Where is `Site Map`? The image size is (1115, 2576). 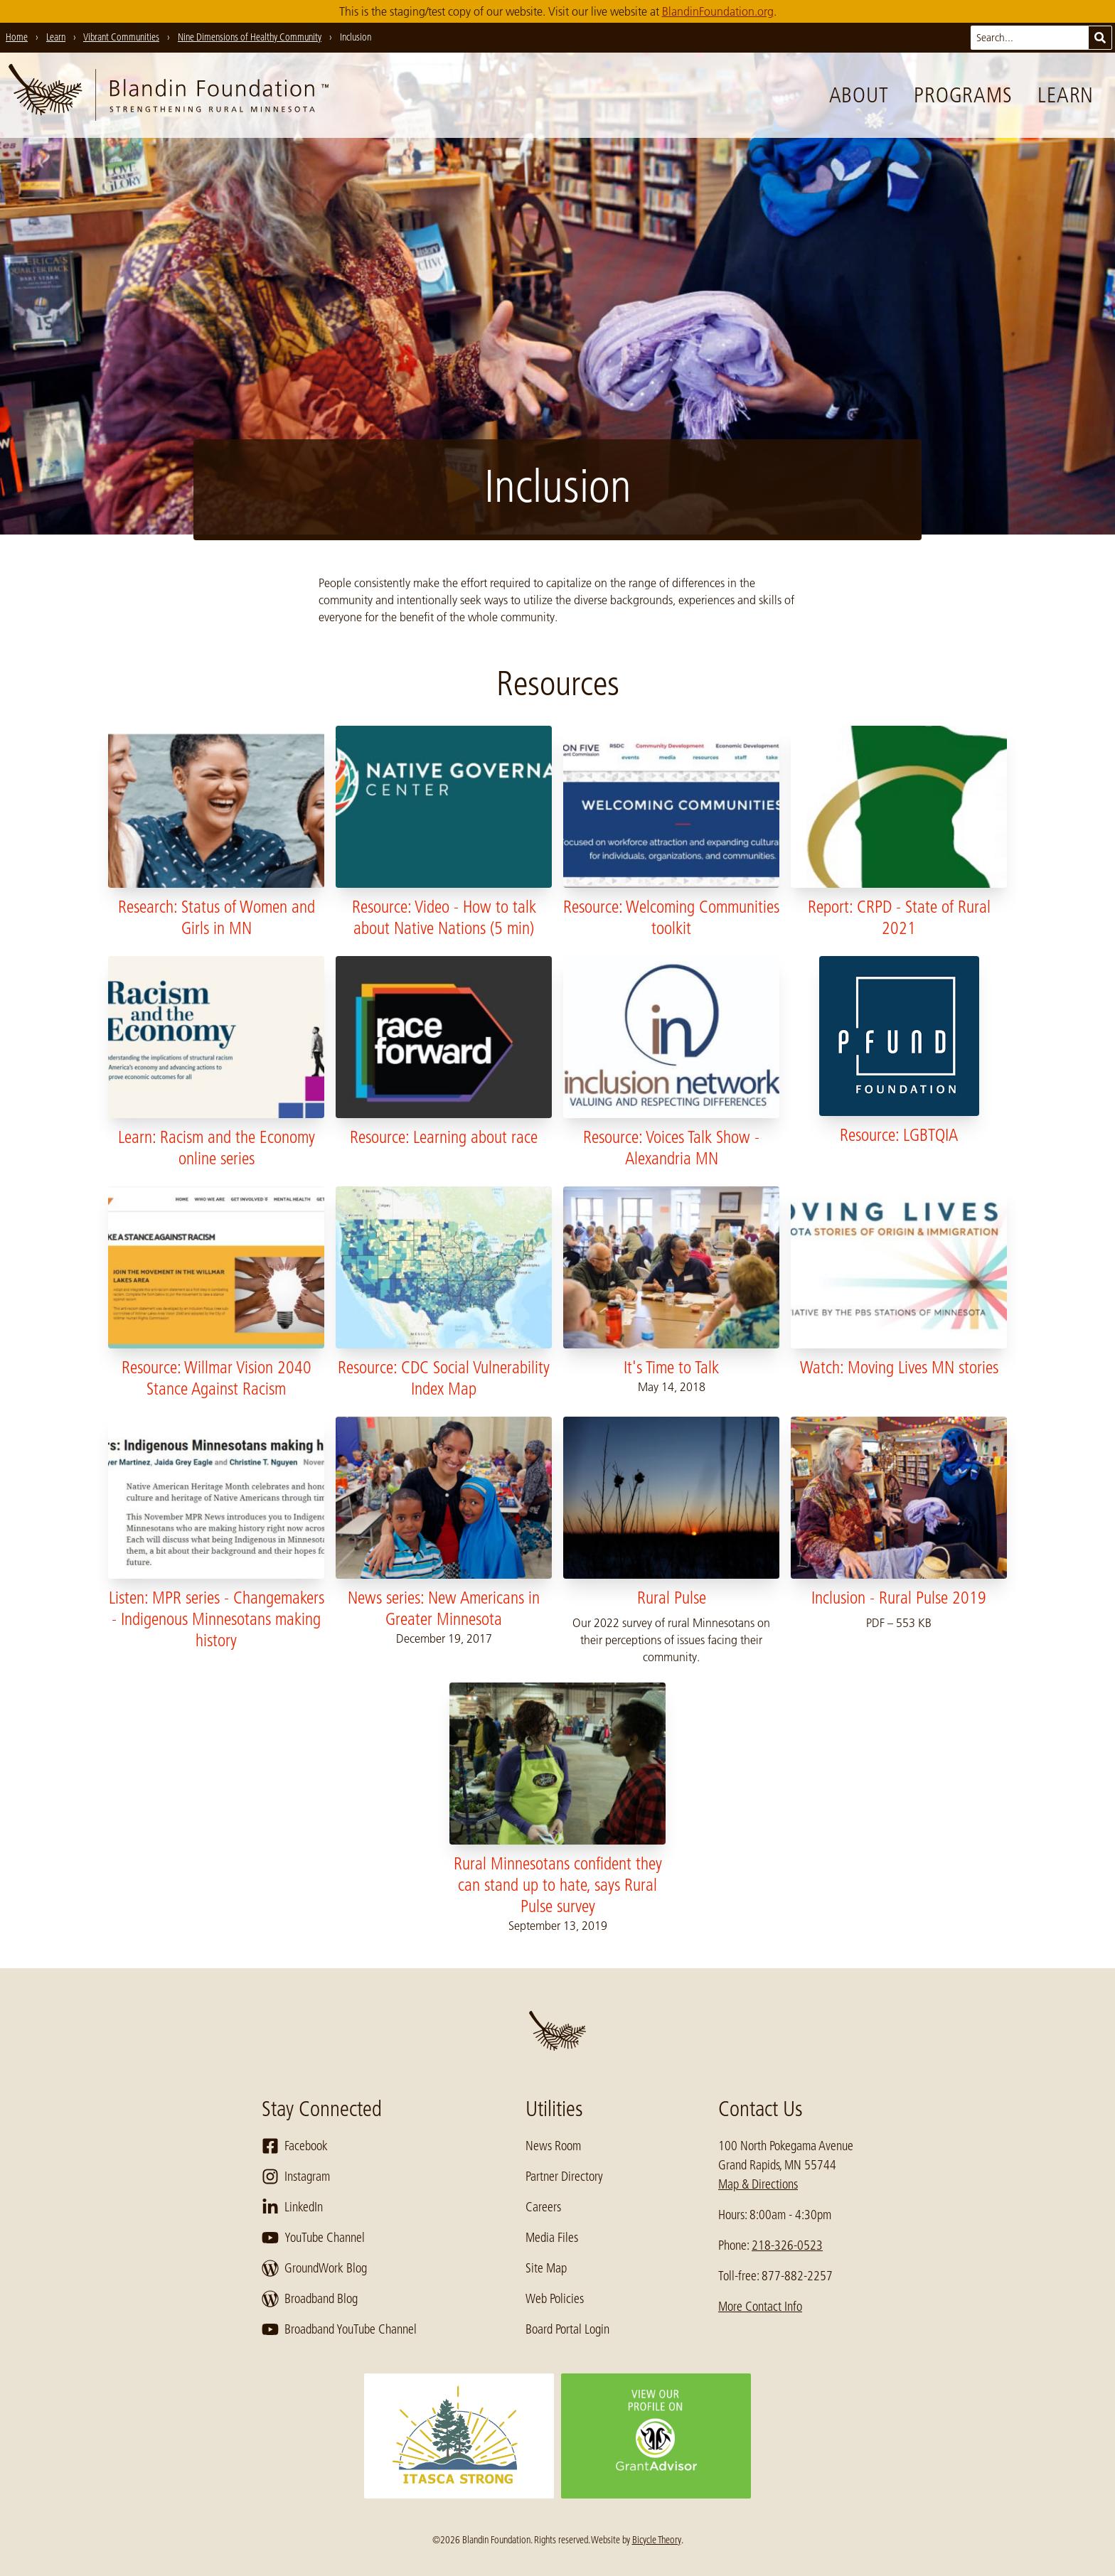
Site Map is located at coordinates (546, 2268).